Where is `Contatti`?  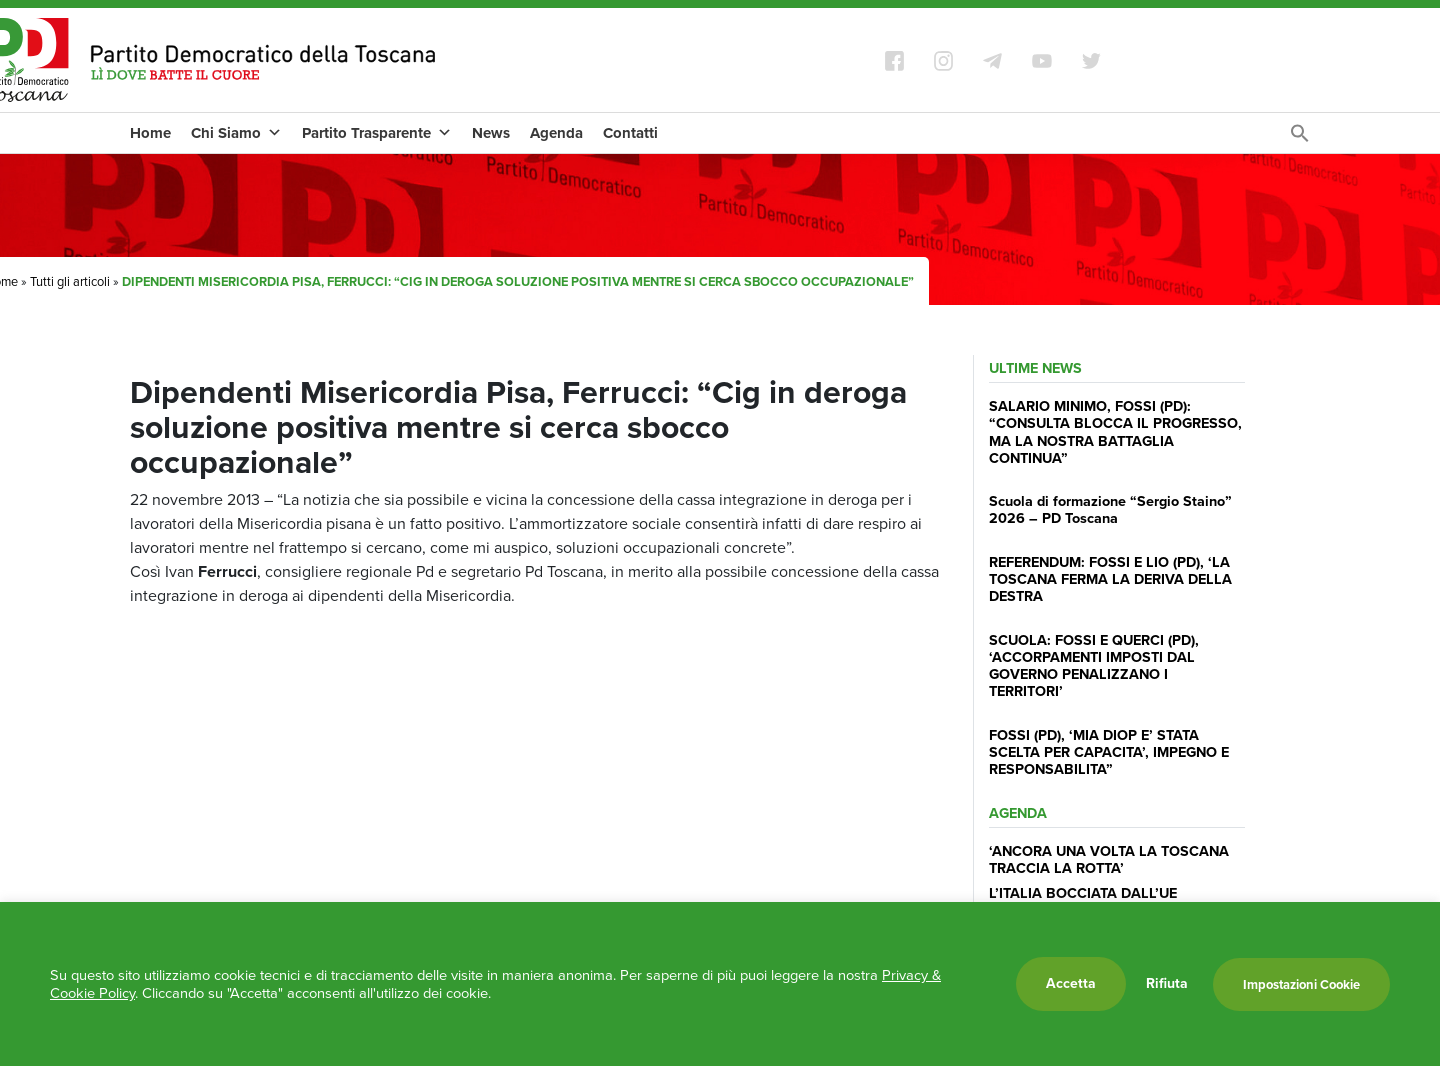
Contatti is located at coordinates (630, 133).